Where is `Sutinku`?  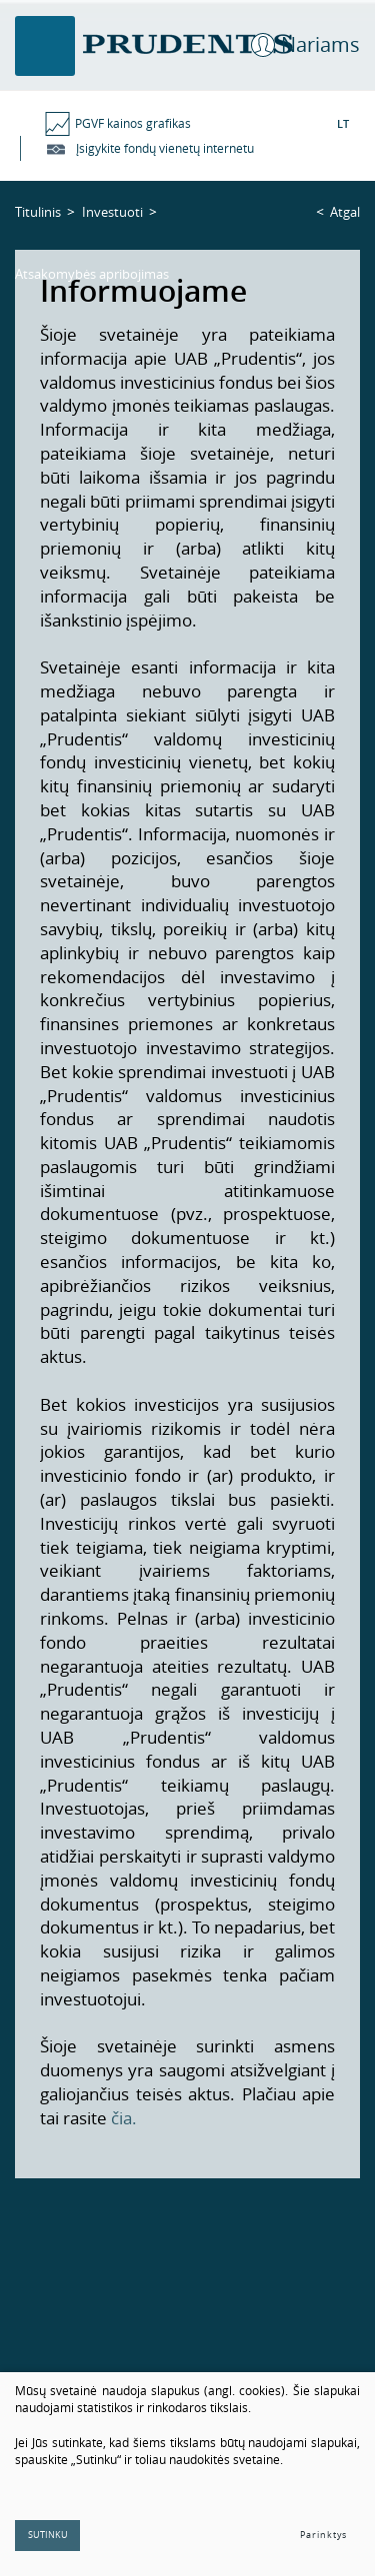
Sutinku is located at coordinates (48, 2535).